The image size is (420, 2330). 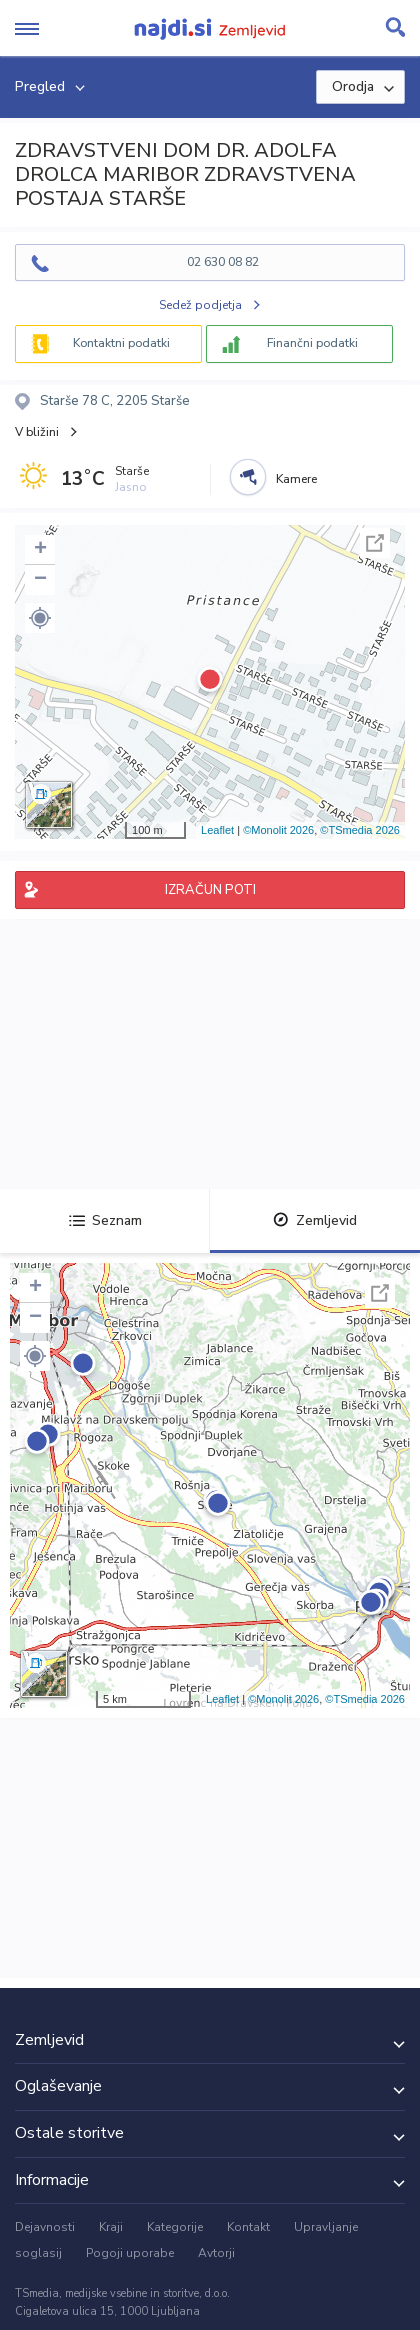 I want to click on ©Monolit 2026, so click(x=278, y=830).